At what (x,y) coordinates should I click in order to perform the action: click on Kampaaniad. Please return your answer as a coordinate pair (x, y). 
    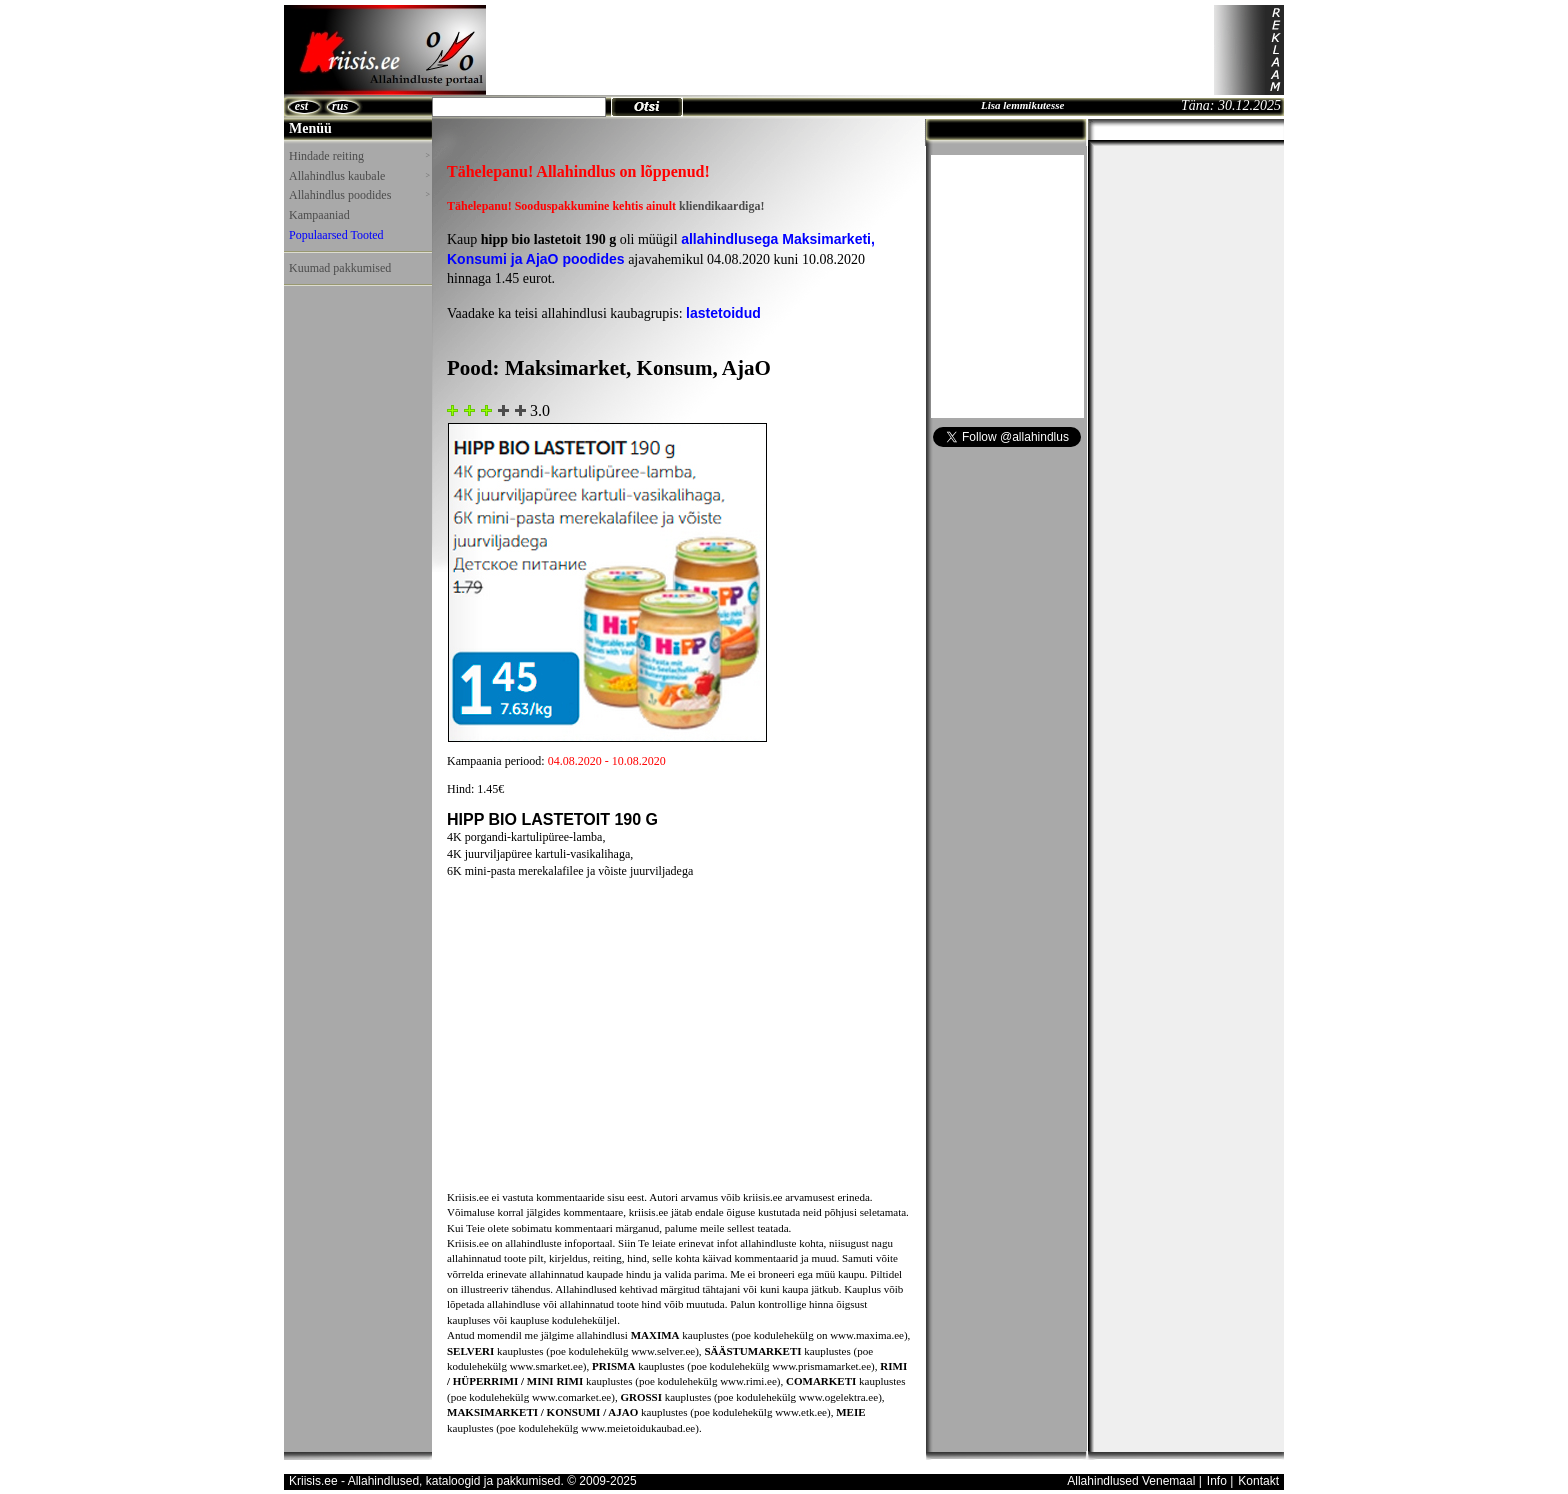
    Looking at the image, I should click on (319, 215).